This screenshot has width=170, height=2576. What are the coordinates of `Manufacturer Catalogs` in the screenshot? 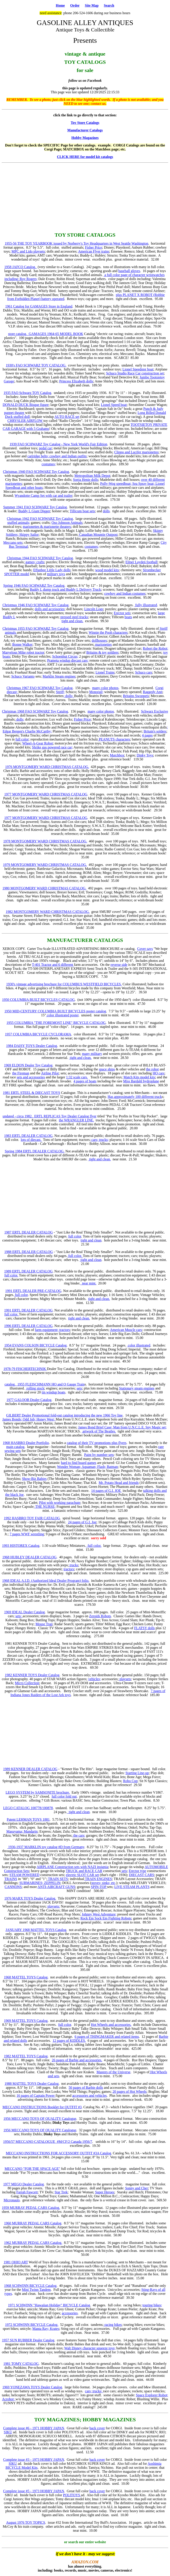 It's located at (85, 130).